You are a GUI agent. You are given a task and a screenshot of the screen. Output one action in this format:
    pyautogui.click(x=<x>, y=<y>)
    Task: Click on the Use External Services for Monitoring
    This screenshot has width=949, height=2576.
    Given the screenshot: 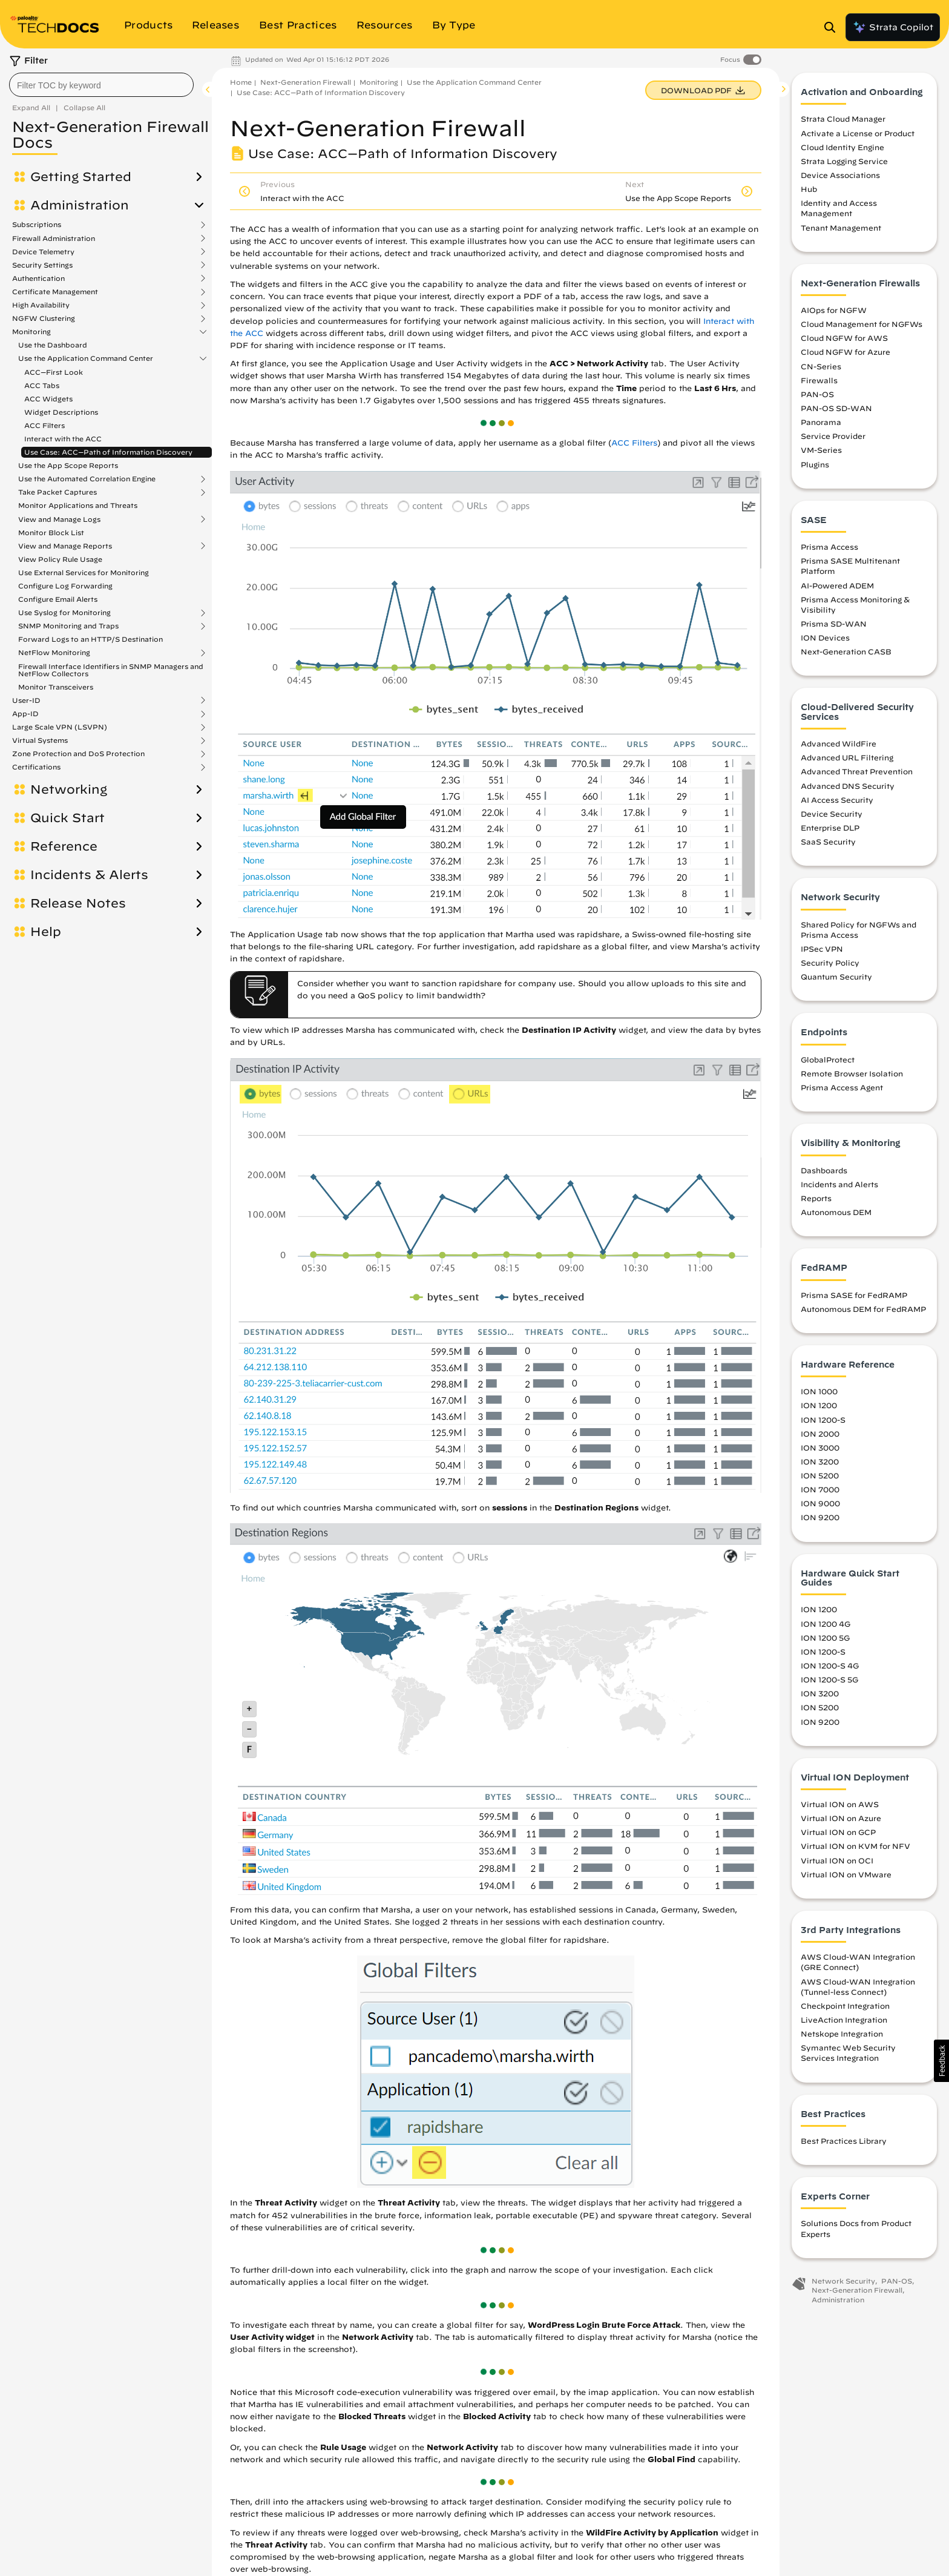 What is the action you would take?
    pyautogui.click(x=83, y=572)
    